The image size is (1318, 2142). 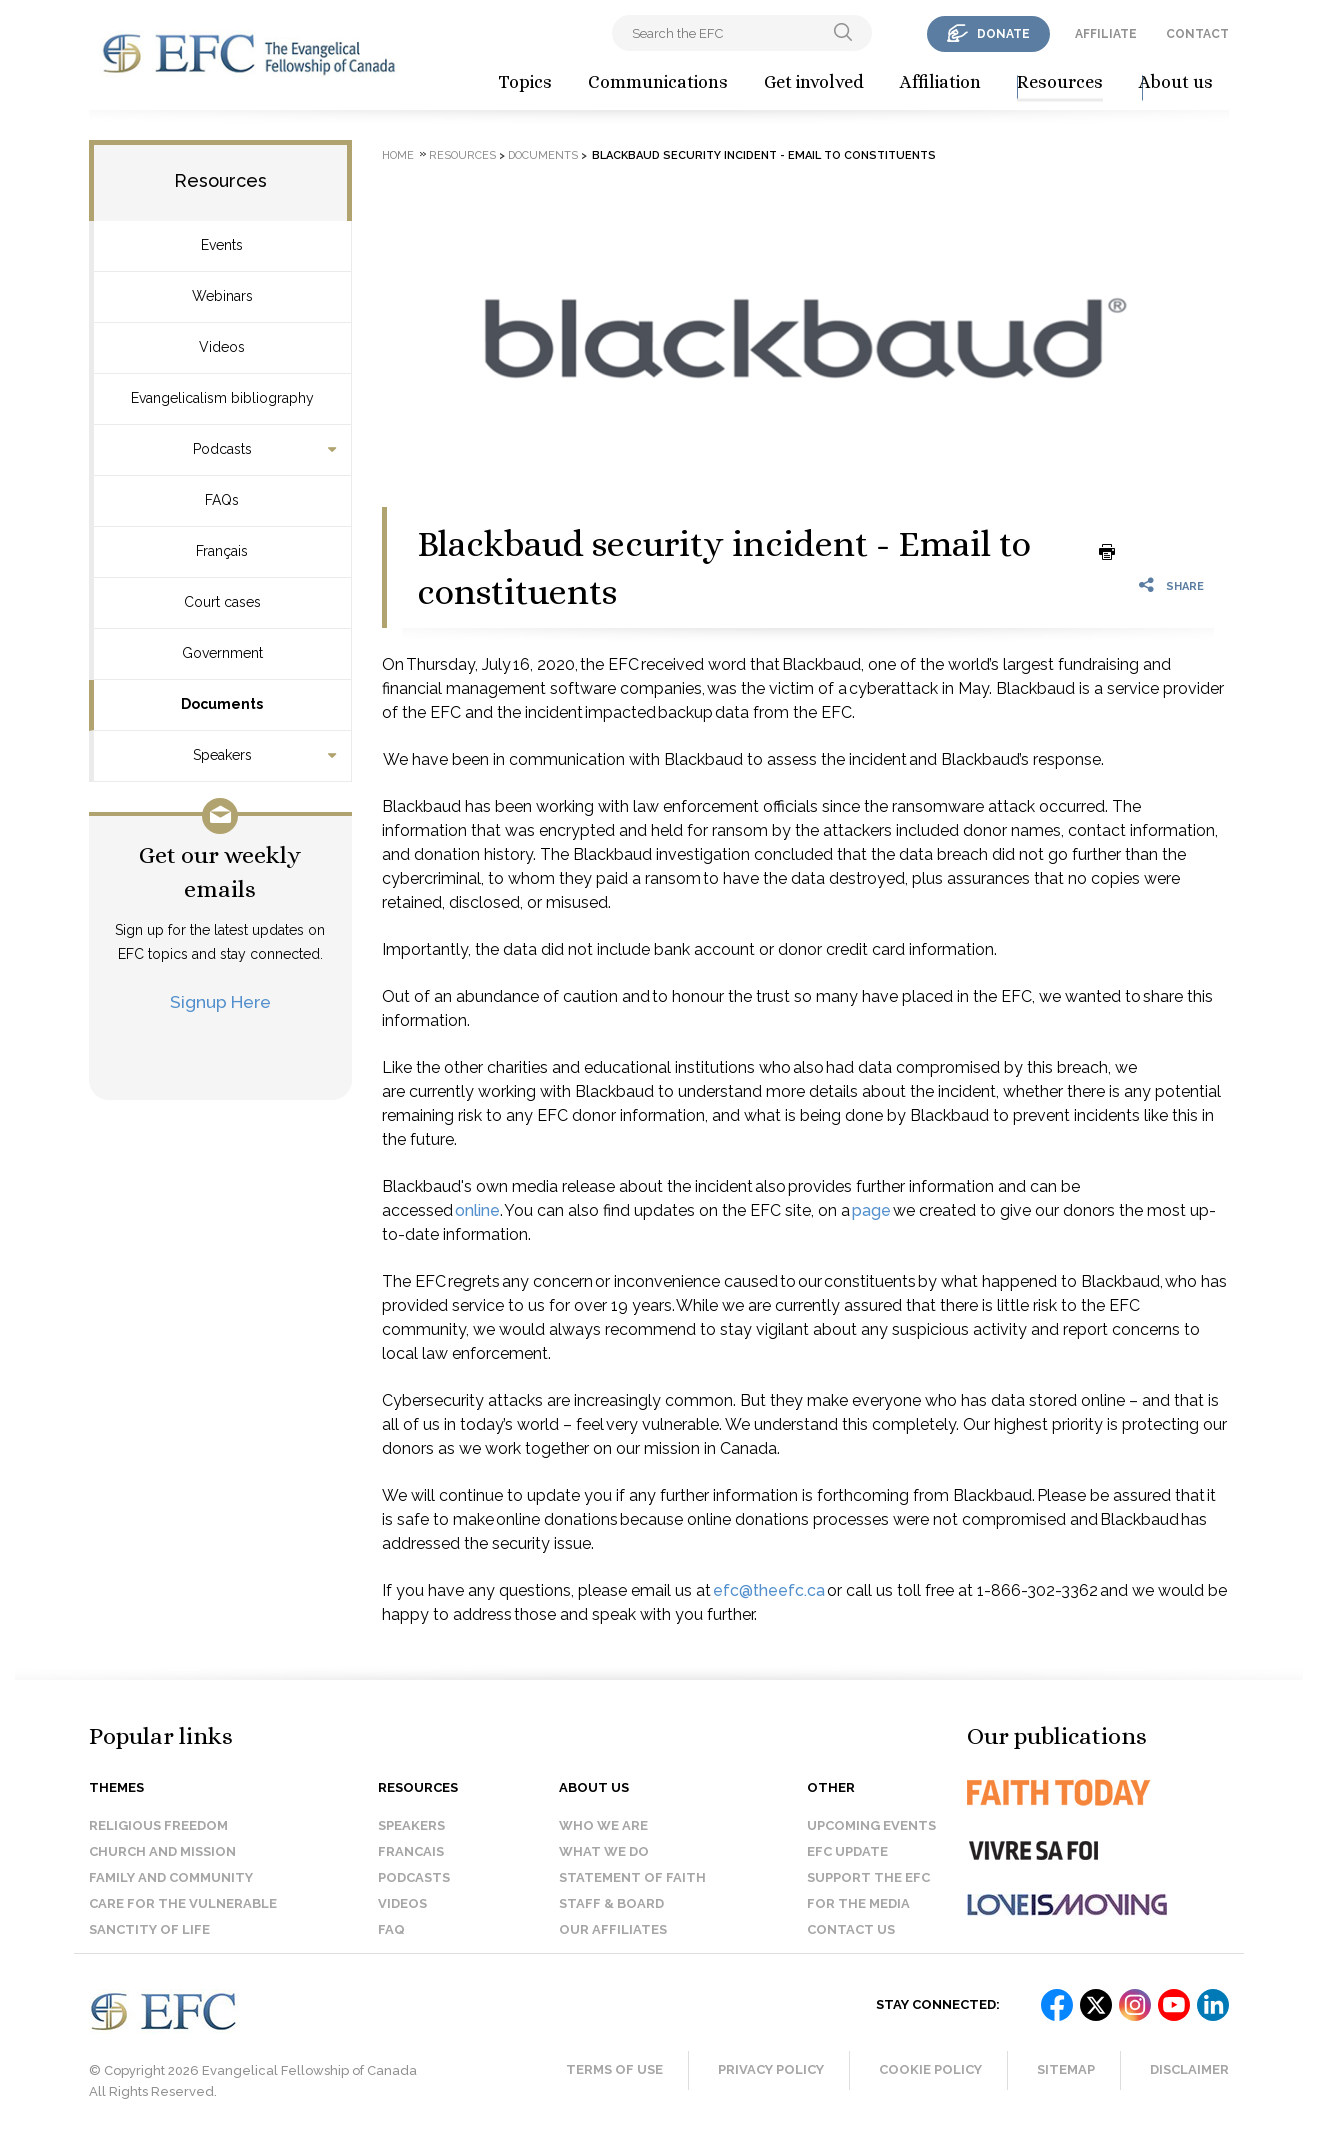 I want to click on Religious Freedom, so click(x=158, y=1825).